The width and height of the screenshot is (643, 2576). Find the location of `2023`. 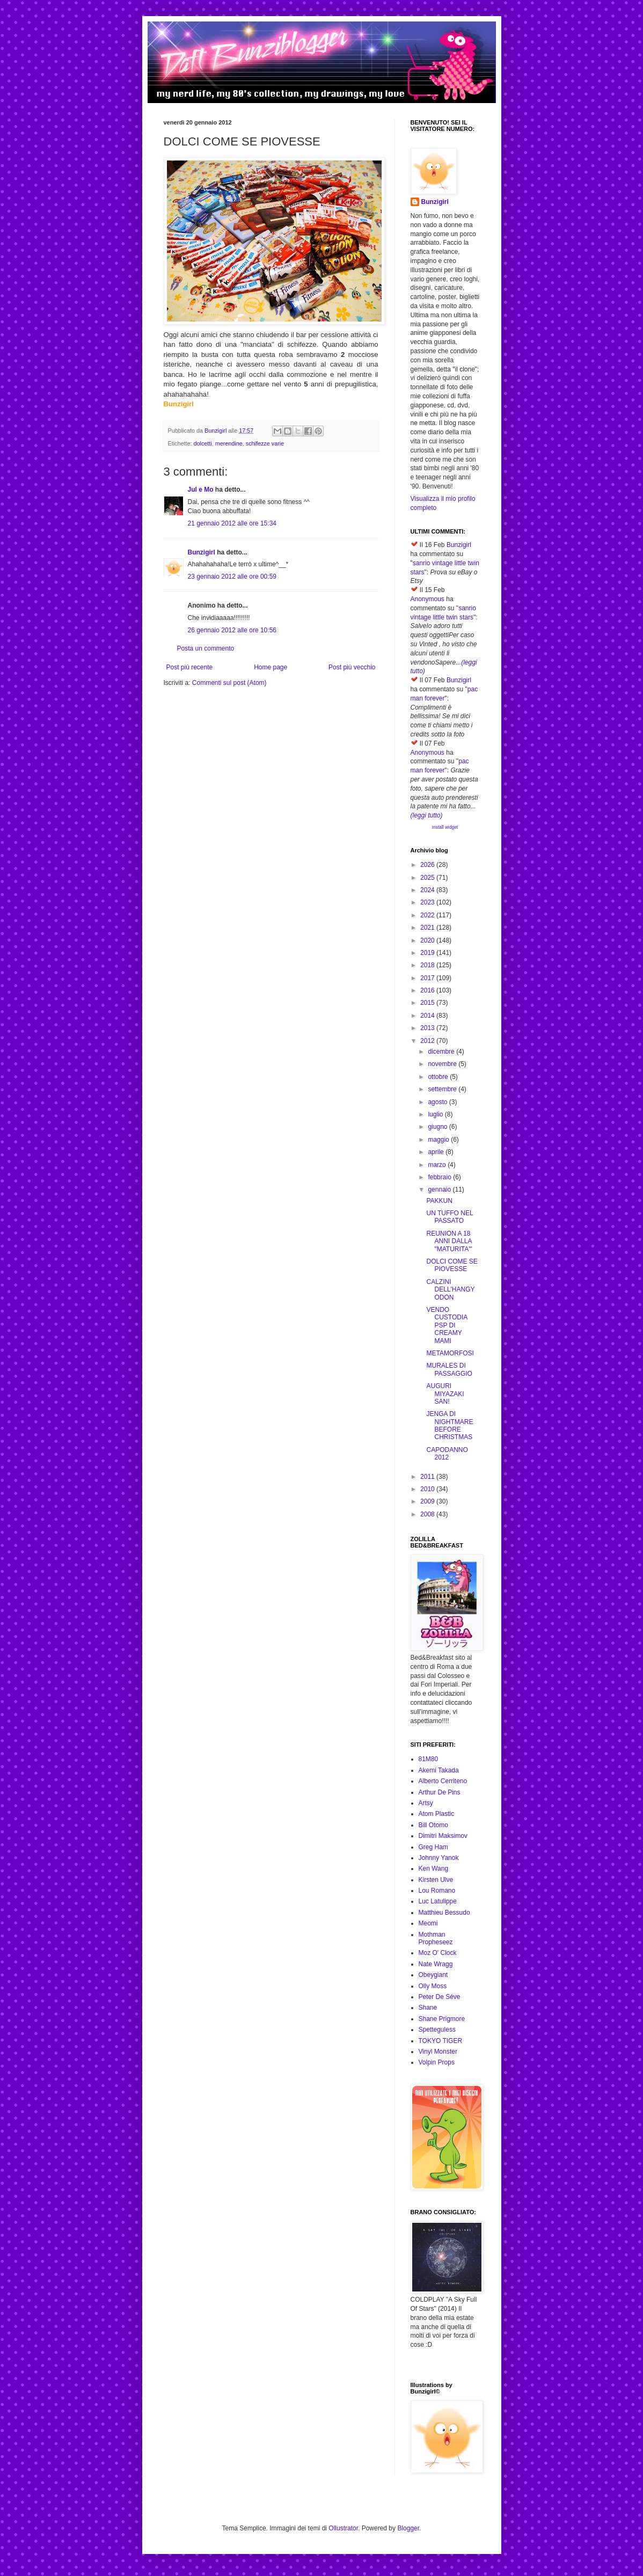

2023 is located at coordinates (428, 902).